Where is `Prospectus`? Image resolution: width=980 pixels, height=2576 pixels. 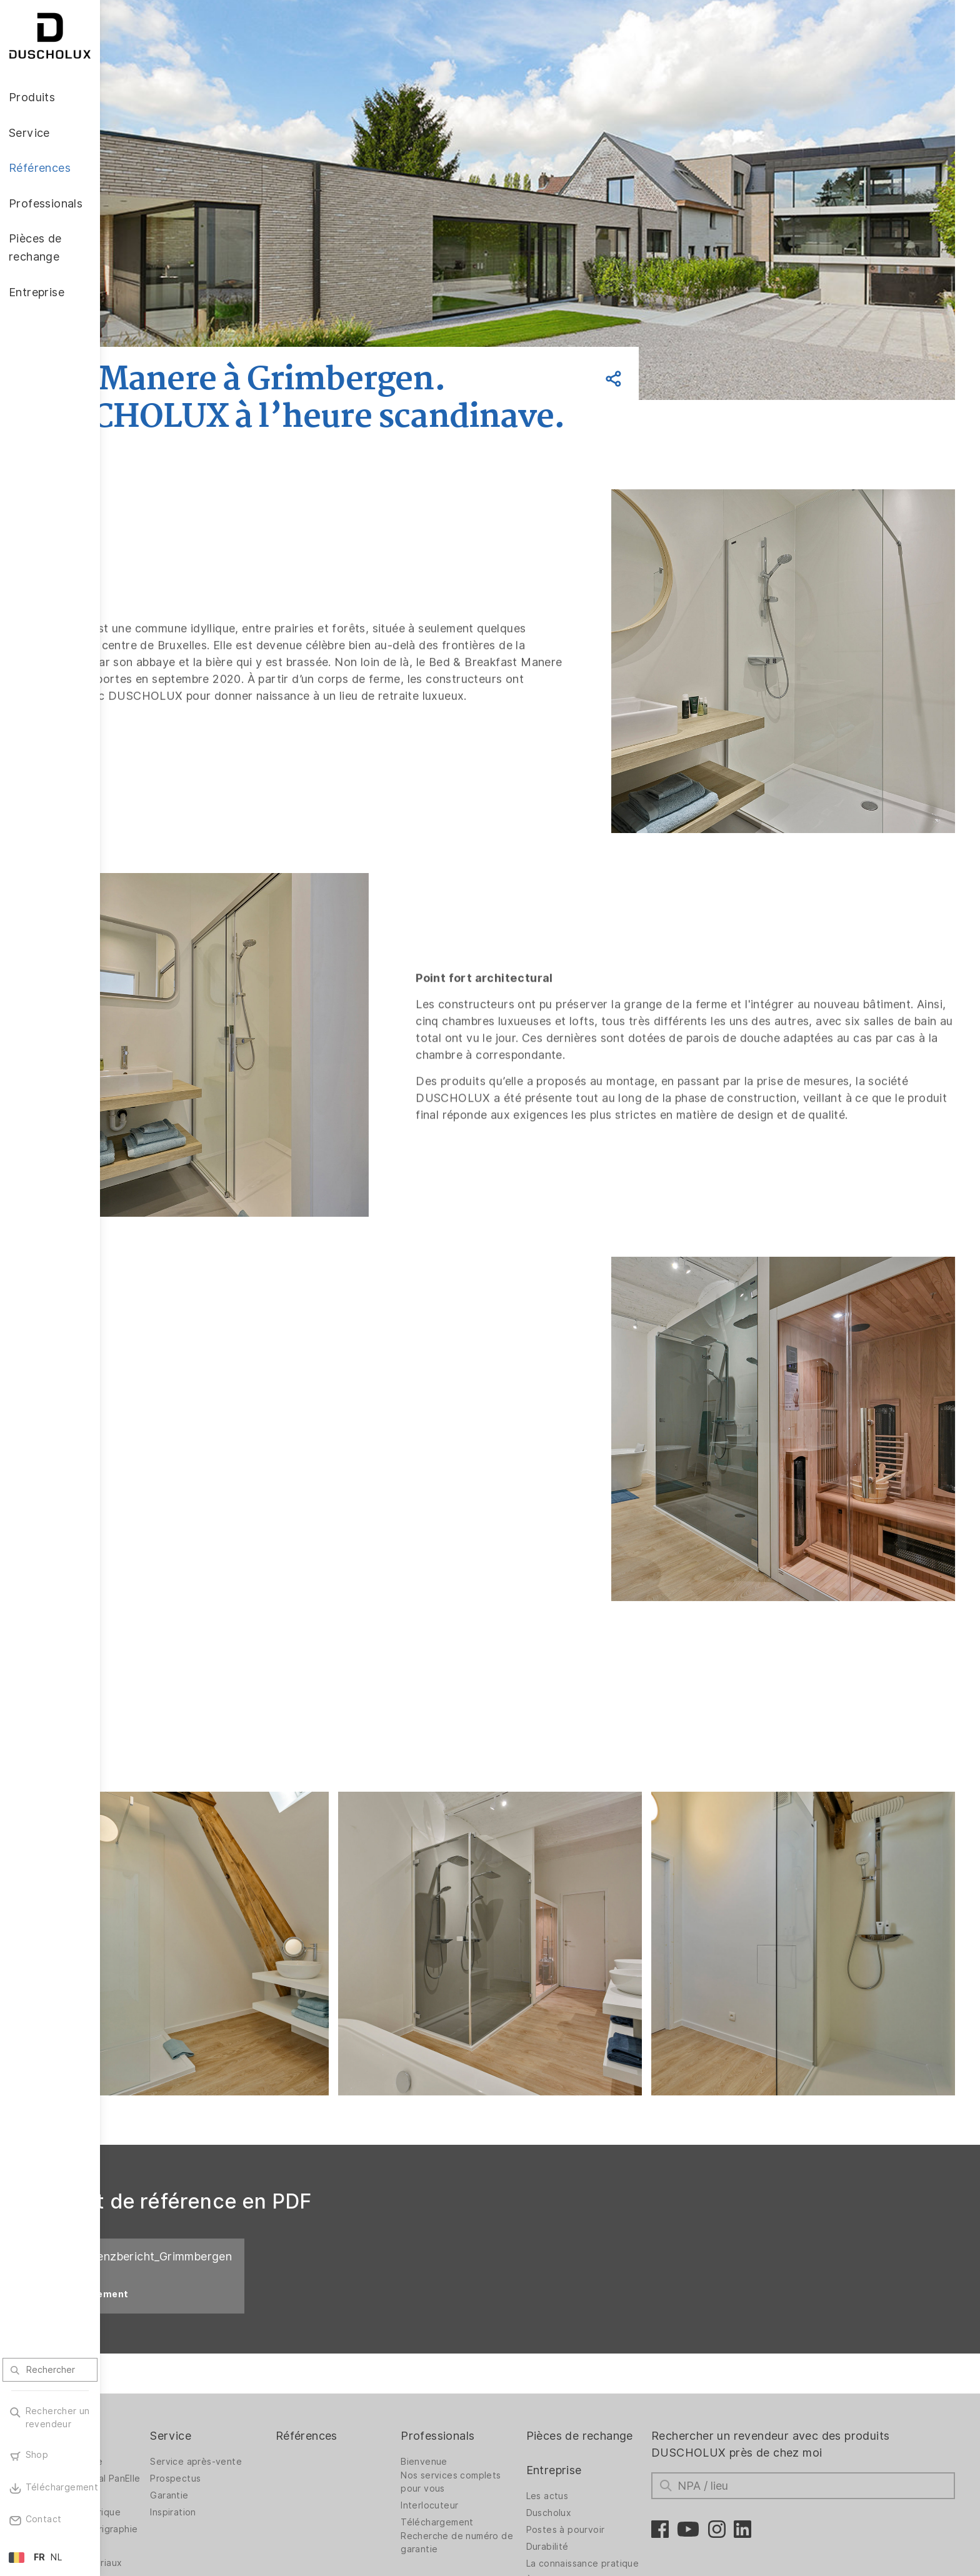
Prospectus is located at coordinates (262, 2363).